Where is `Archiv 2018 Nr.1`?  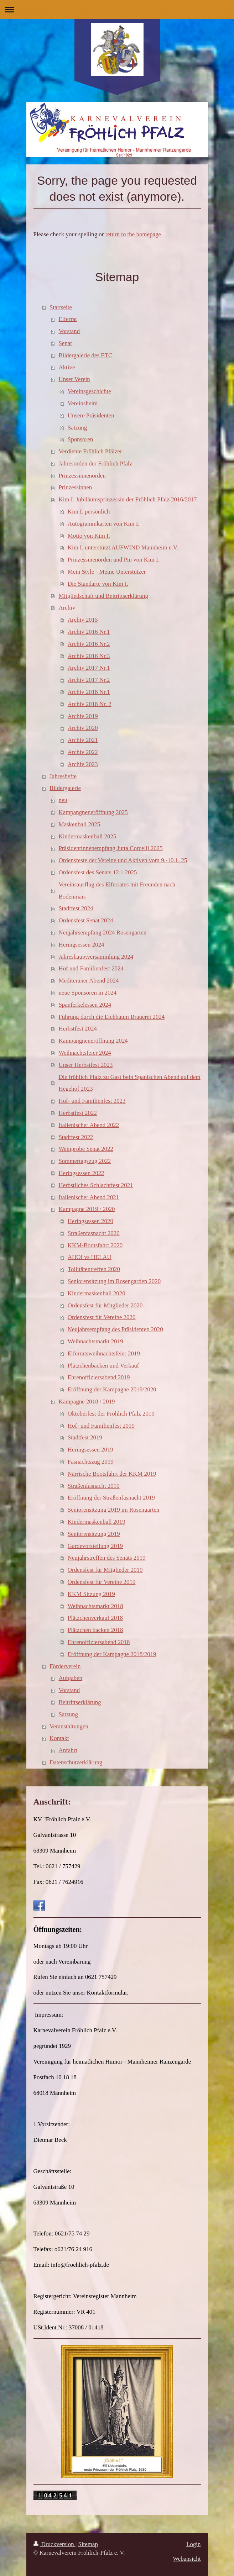
Archiv 2018 Nr.1 is located at coordinates (89, 692).